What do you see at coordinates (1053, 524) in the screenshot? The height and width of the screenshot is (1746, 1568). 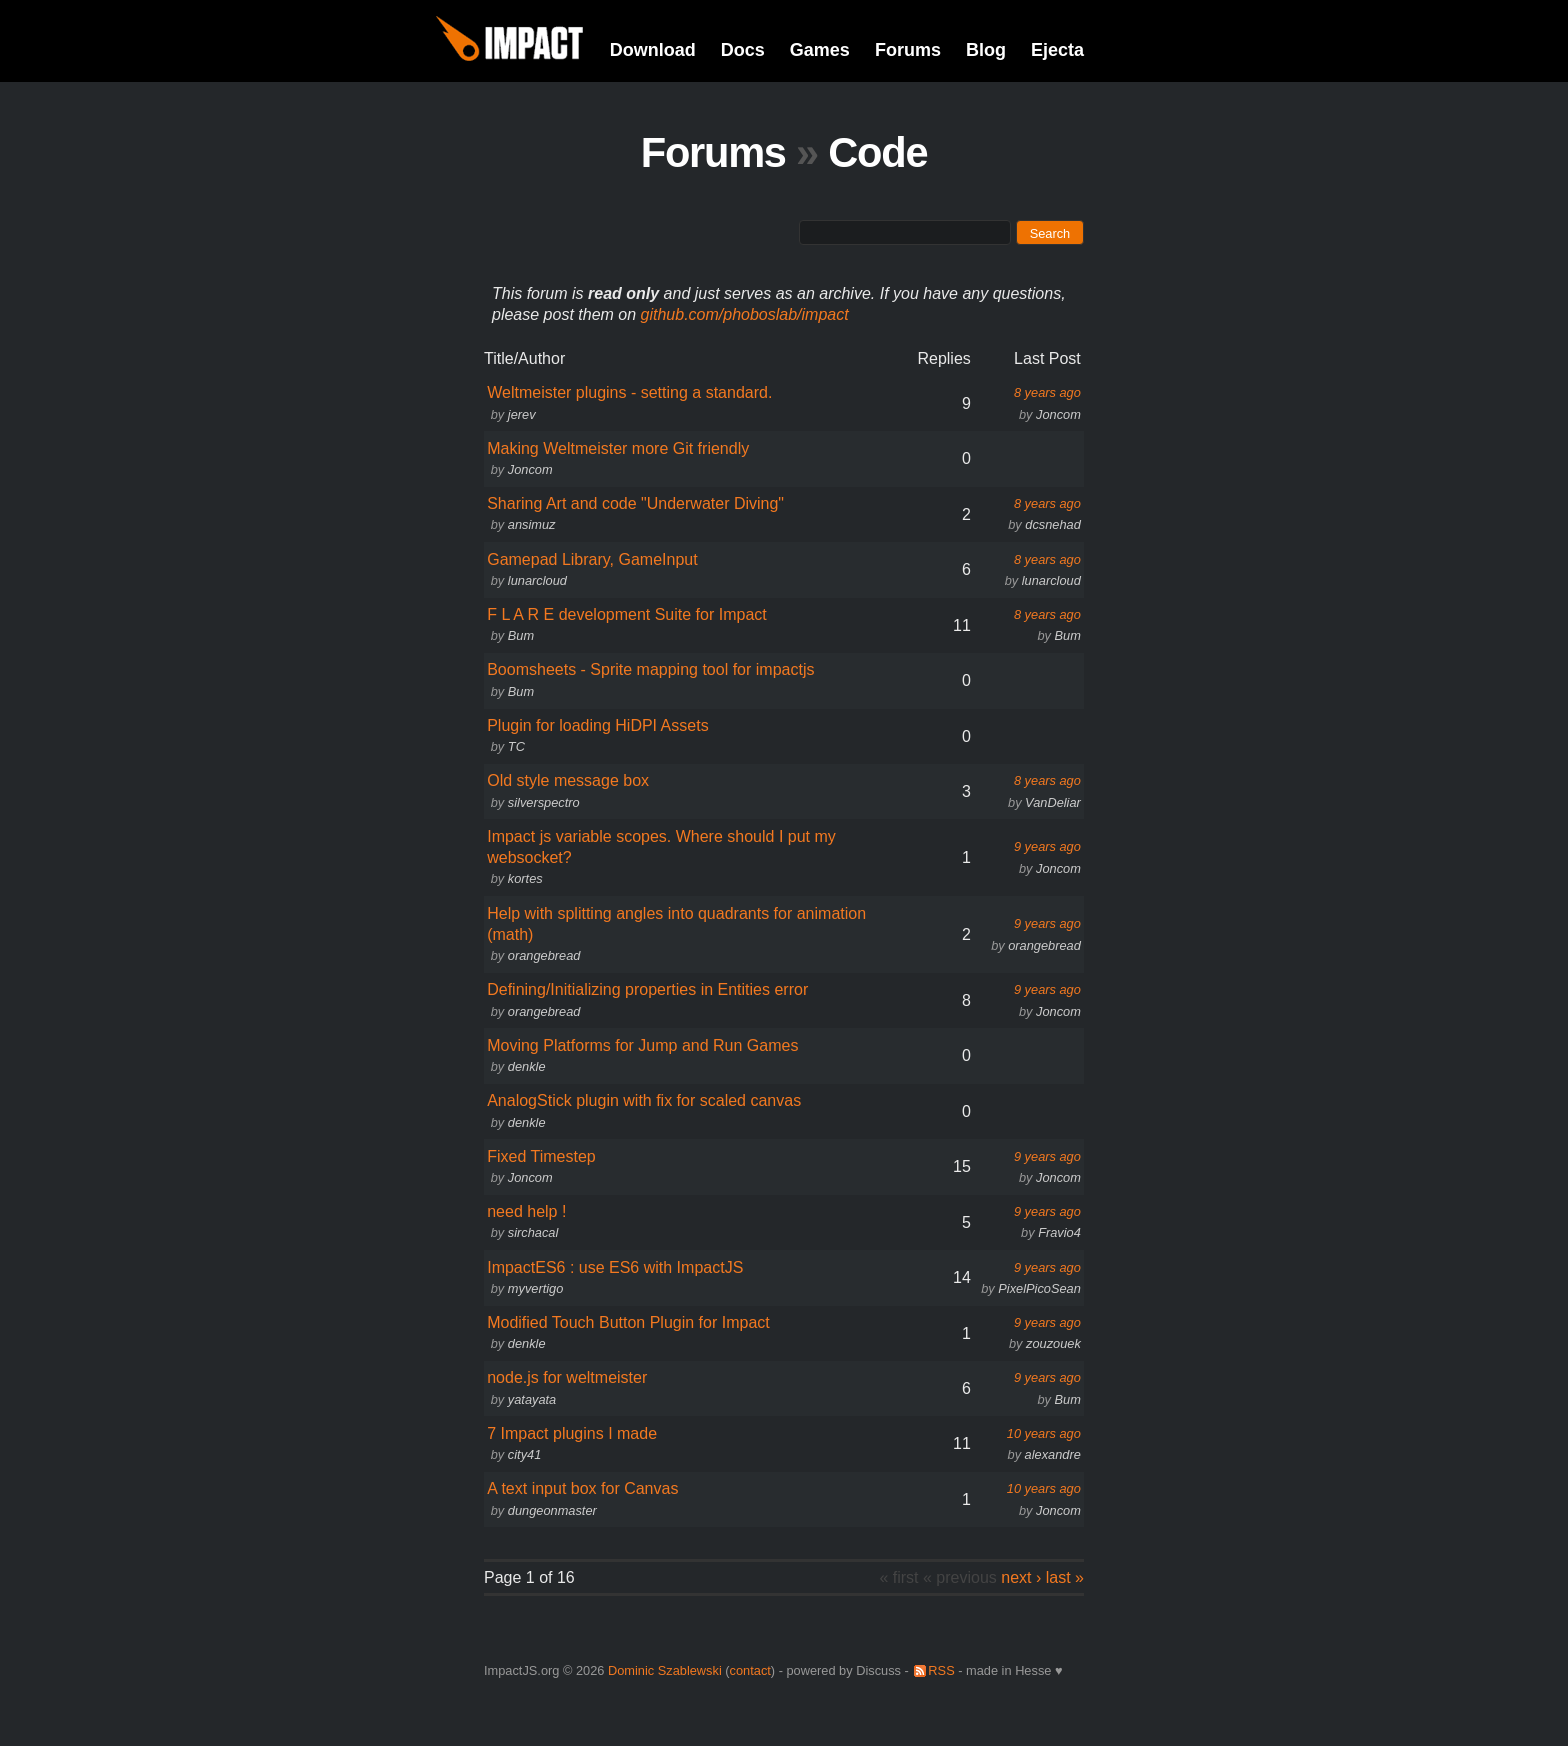 I see `dcsnehad` at bounding box center [1053, 524].